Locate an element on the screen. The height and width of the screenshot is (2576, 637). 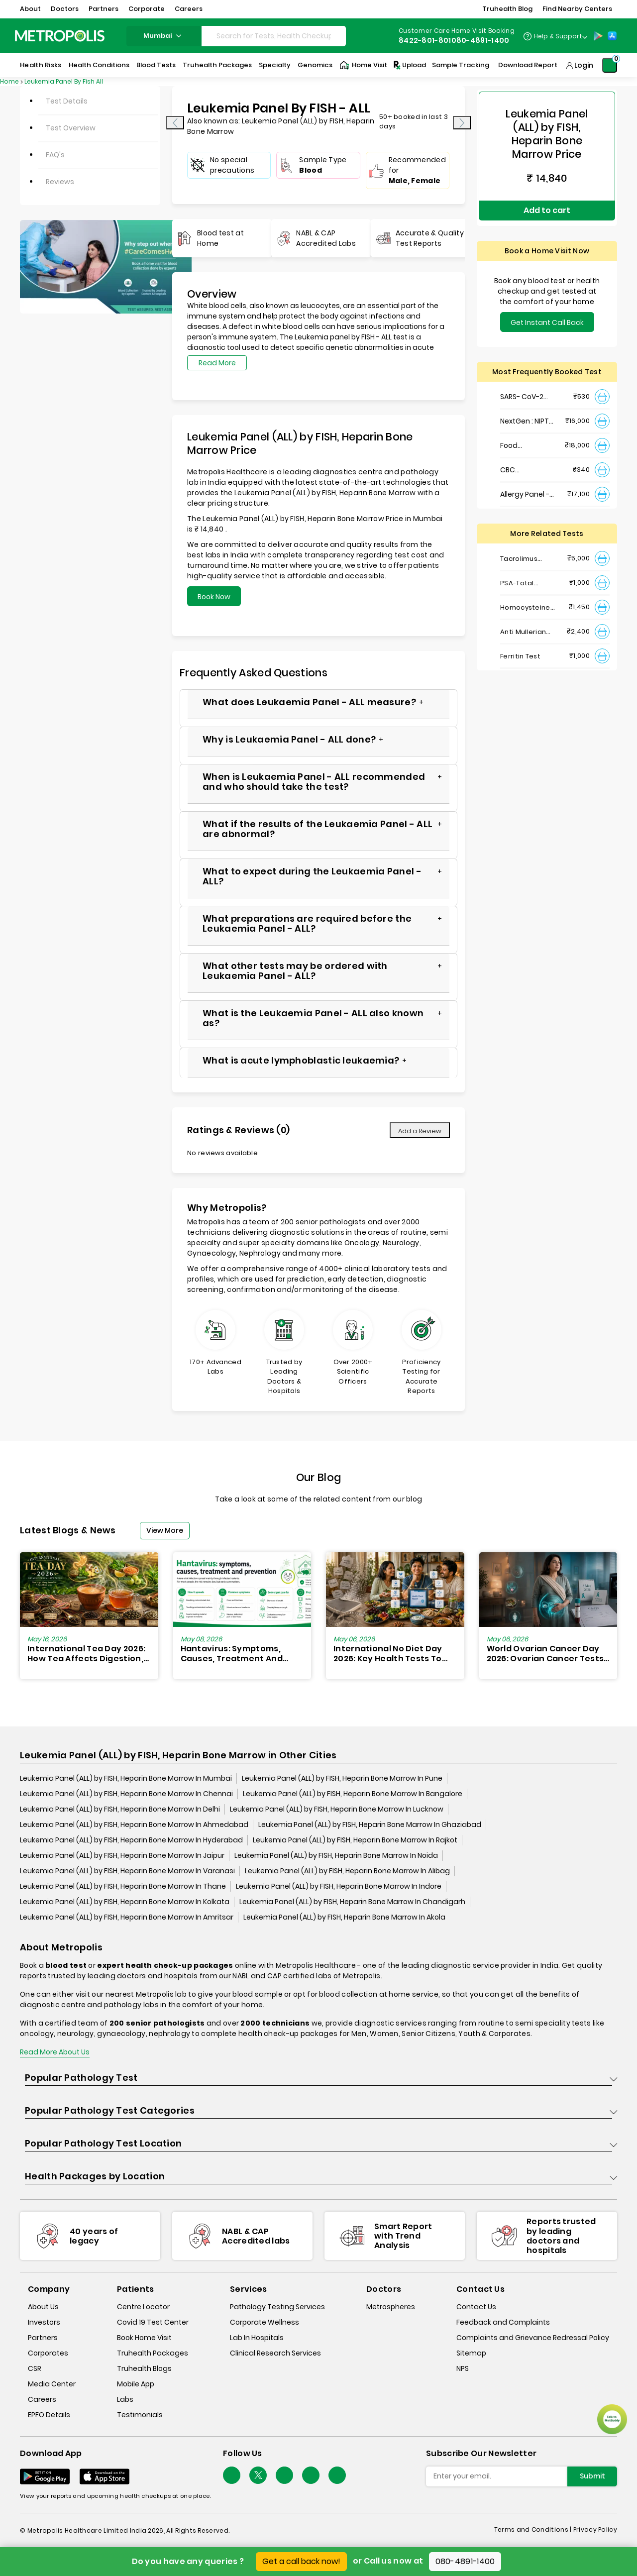
Upload is located at coordinates (409, 65).